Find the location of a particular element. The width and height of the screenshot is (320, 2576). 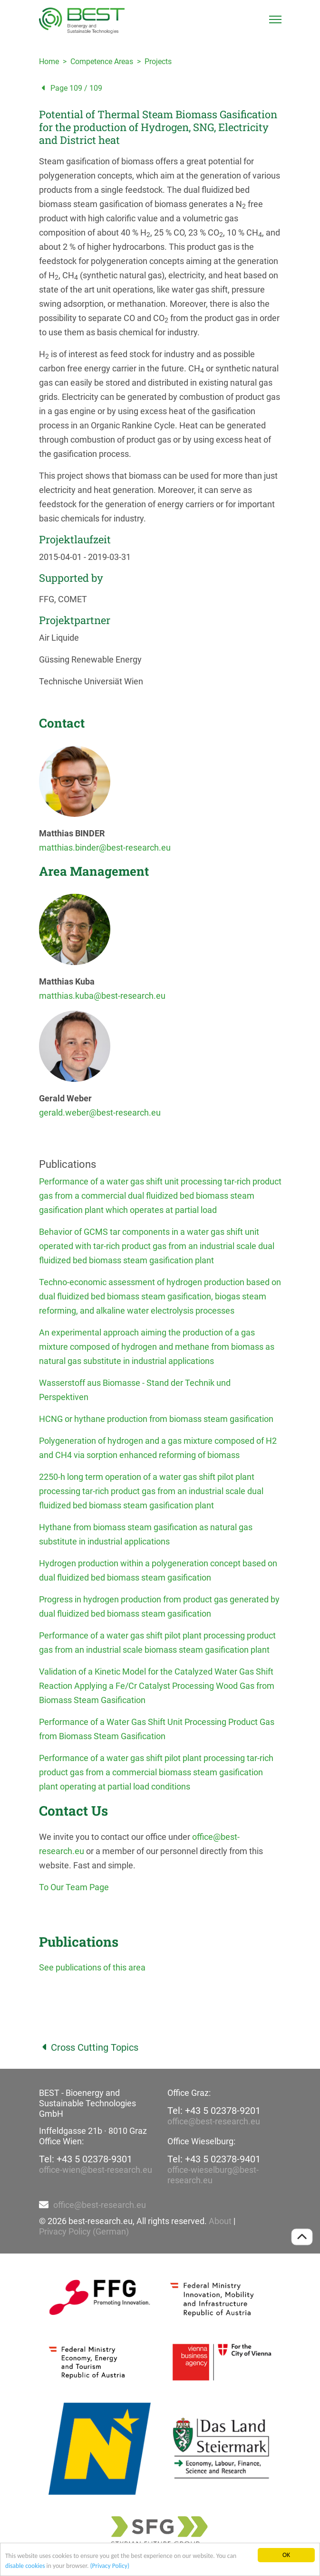

(Privacy Policy) is located at coordinates (109, 2566).